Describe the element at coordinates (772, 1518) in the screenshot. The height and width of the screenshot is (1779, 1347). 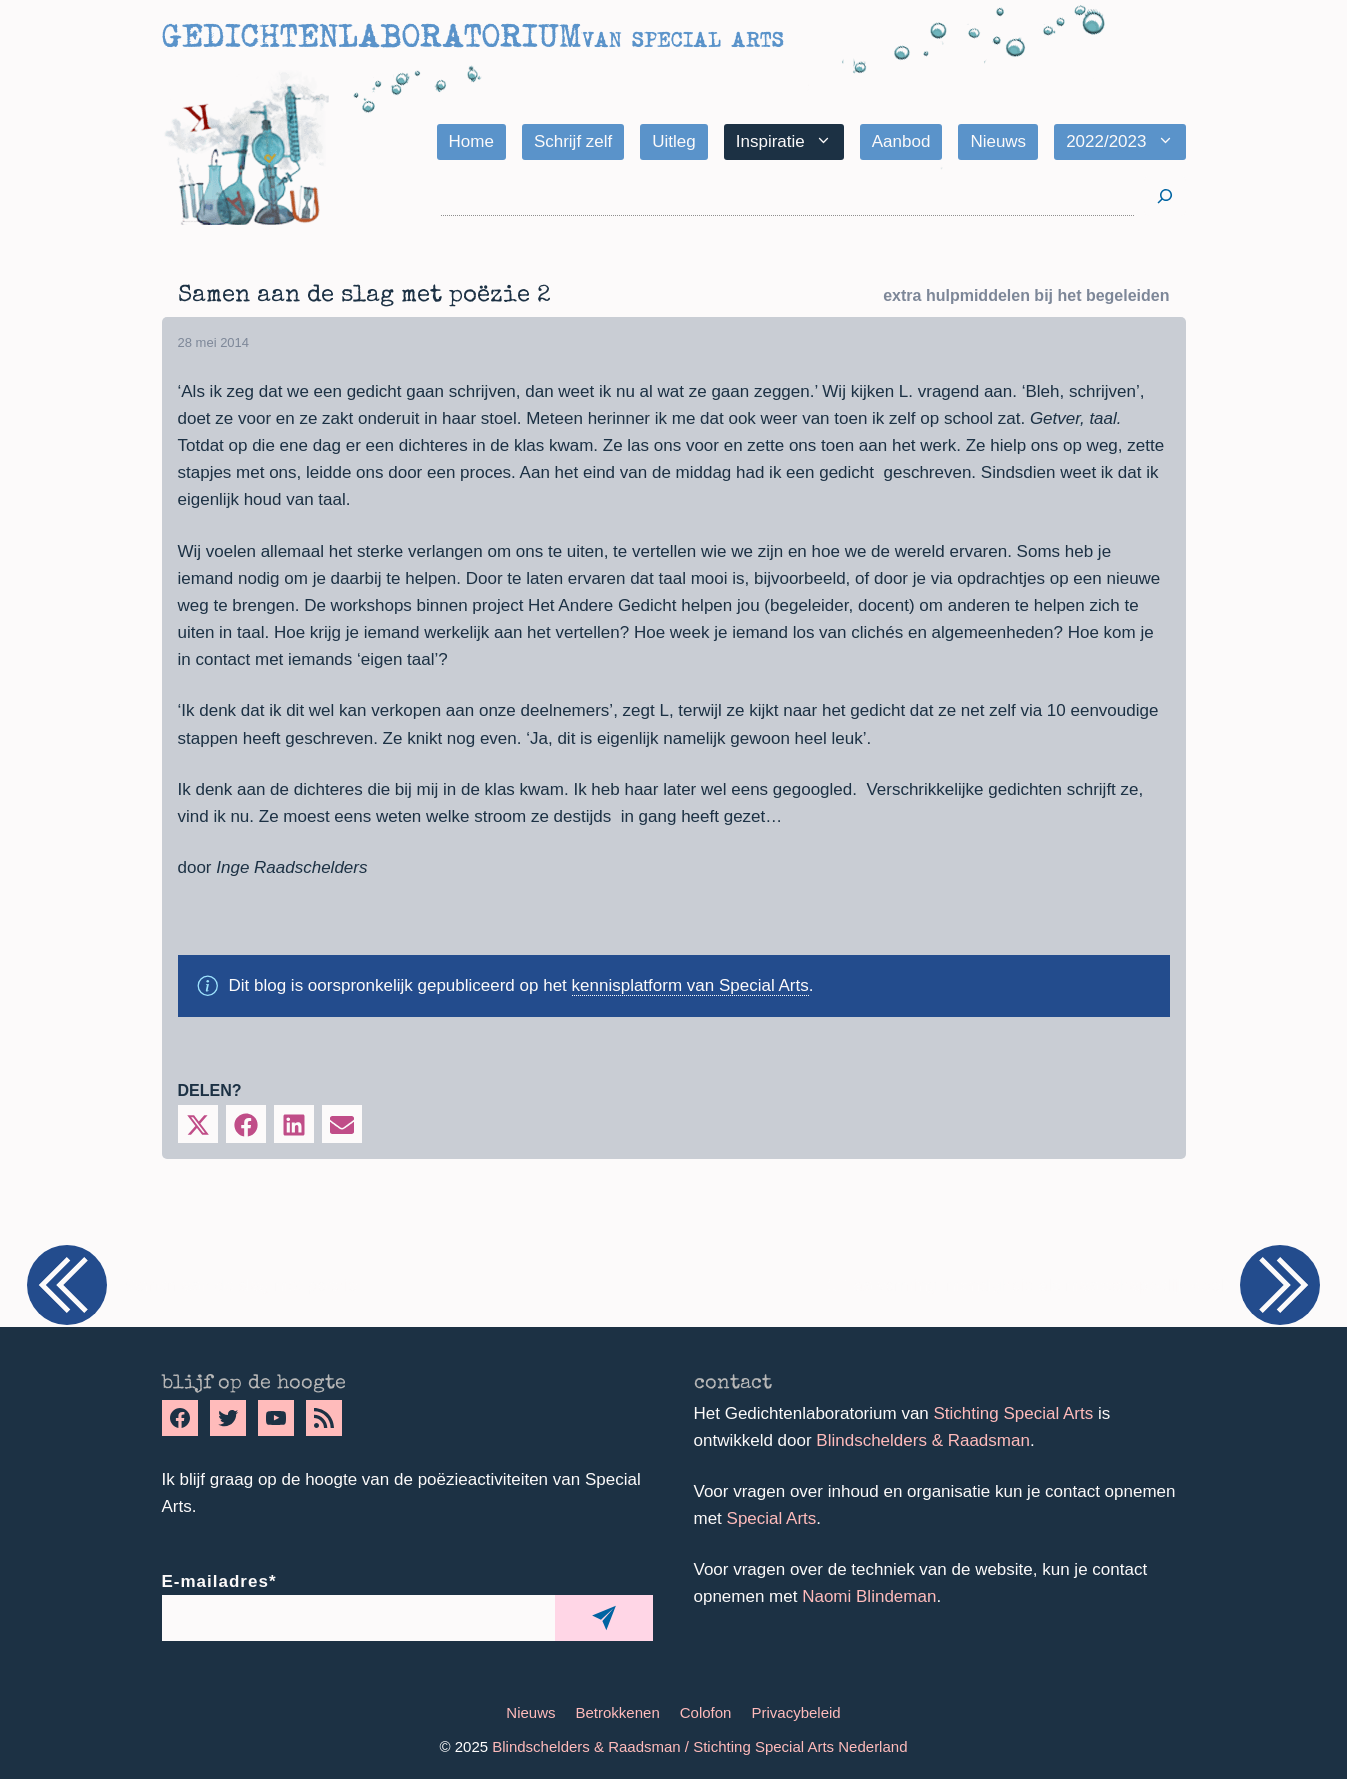
I see `Special Arts` at that location.